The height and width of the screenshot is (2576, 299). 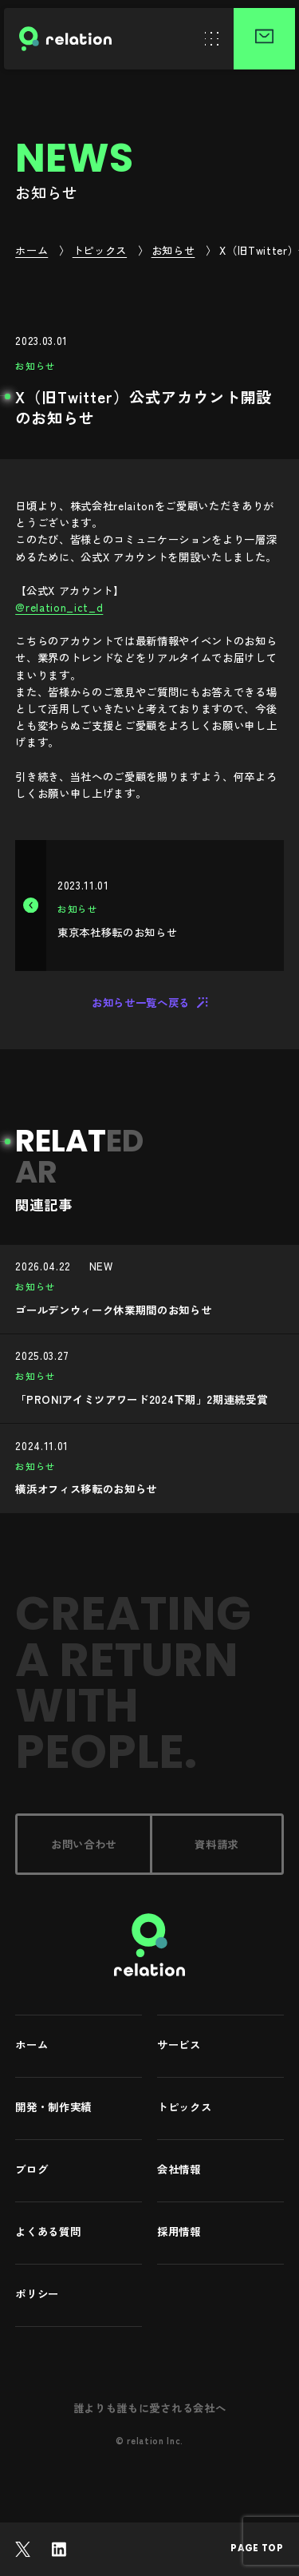 What do you see at coordinates (31, 2170) in the screenshot?
I see `ブログ` at bounding box center [31, 2170].